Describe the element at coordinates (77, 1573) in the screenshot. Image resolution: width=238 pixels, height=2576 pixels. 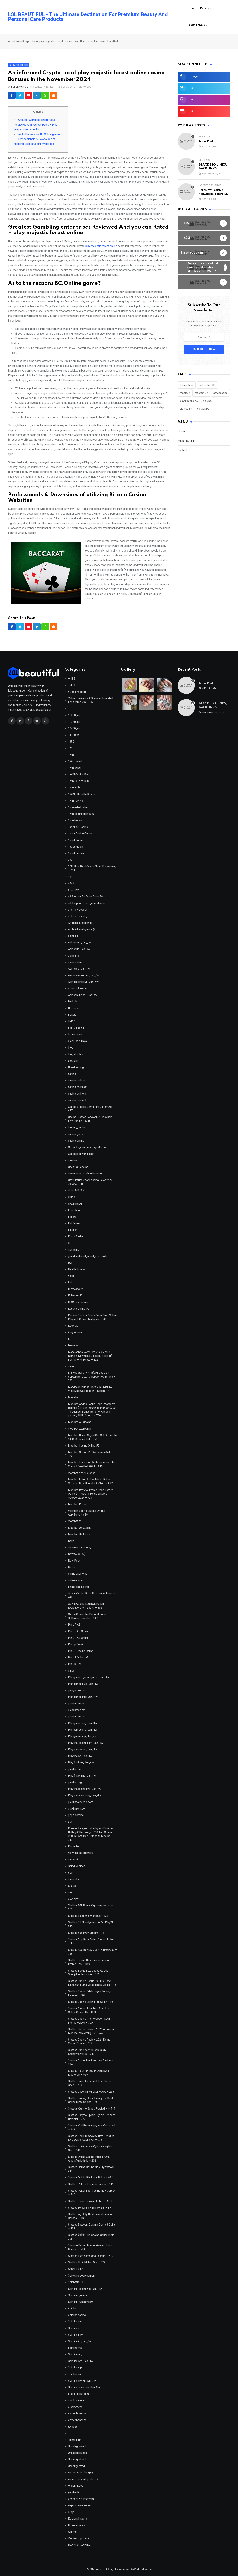
I see `online casino au` at that location.